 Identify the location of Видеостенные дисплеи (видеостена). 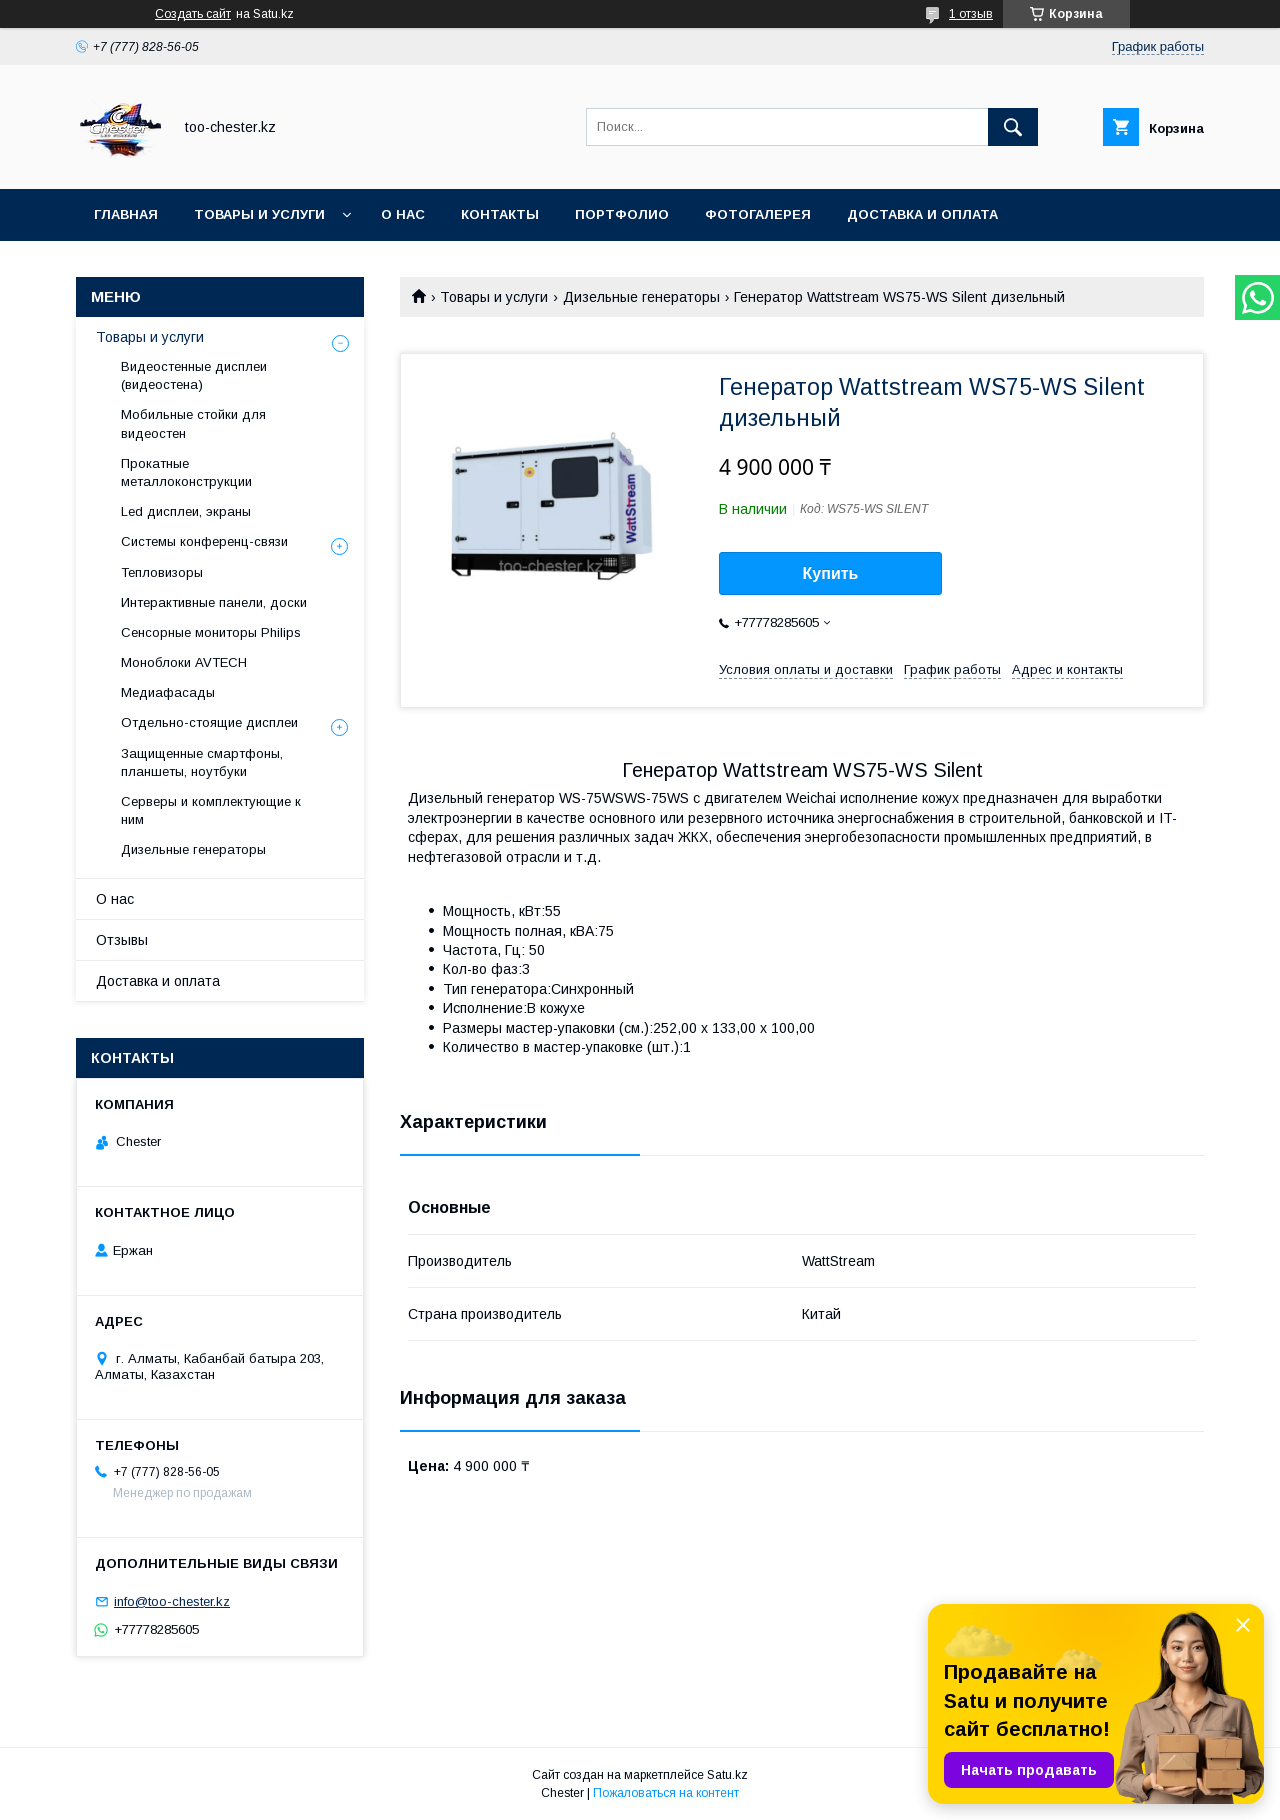
(194, 375).